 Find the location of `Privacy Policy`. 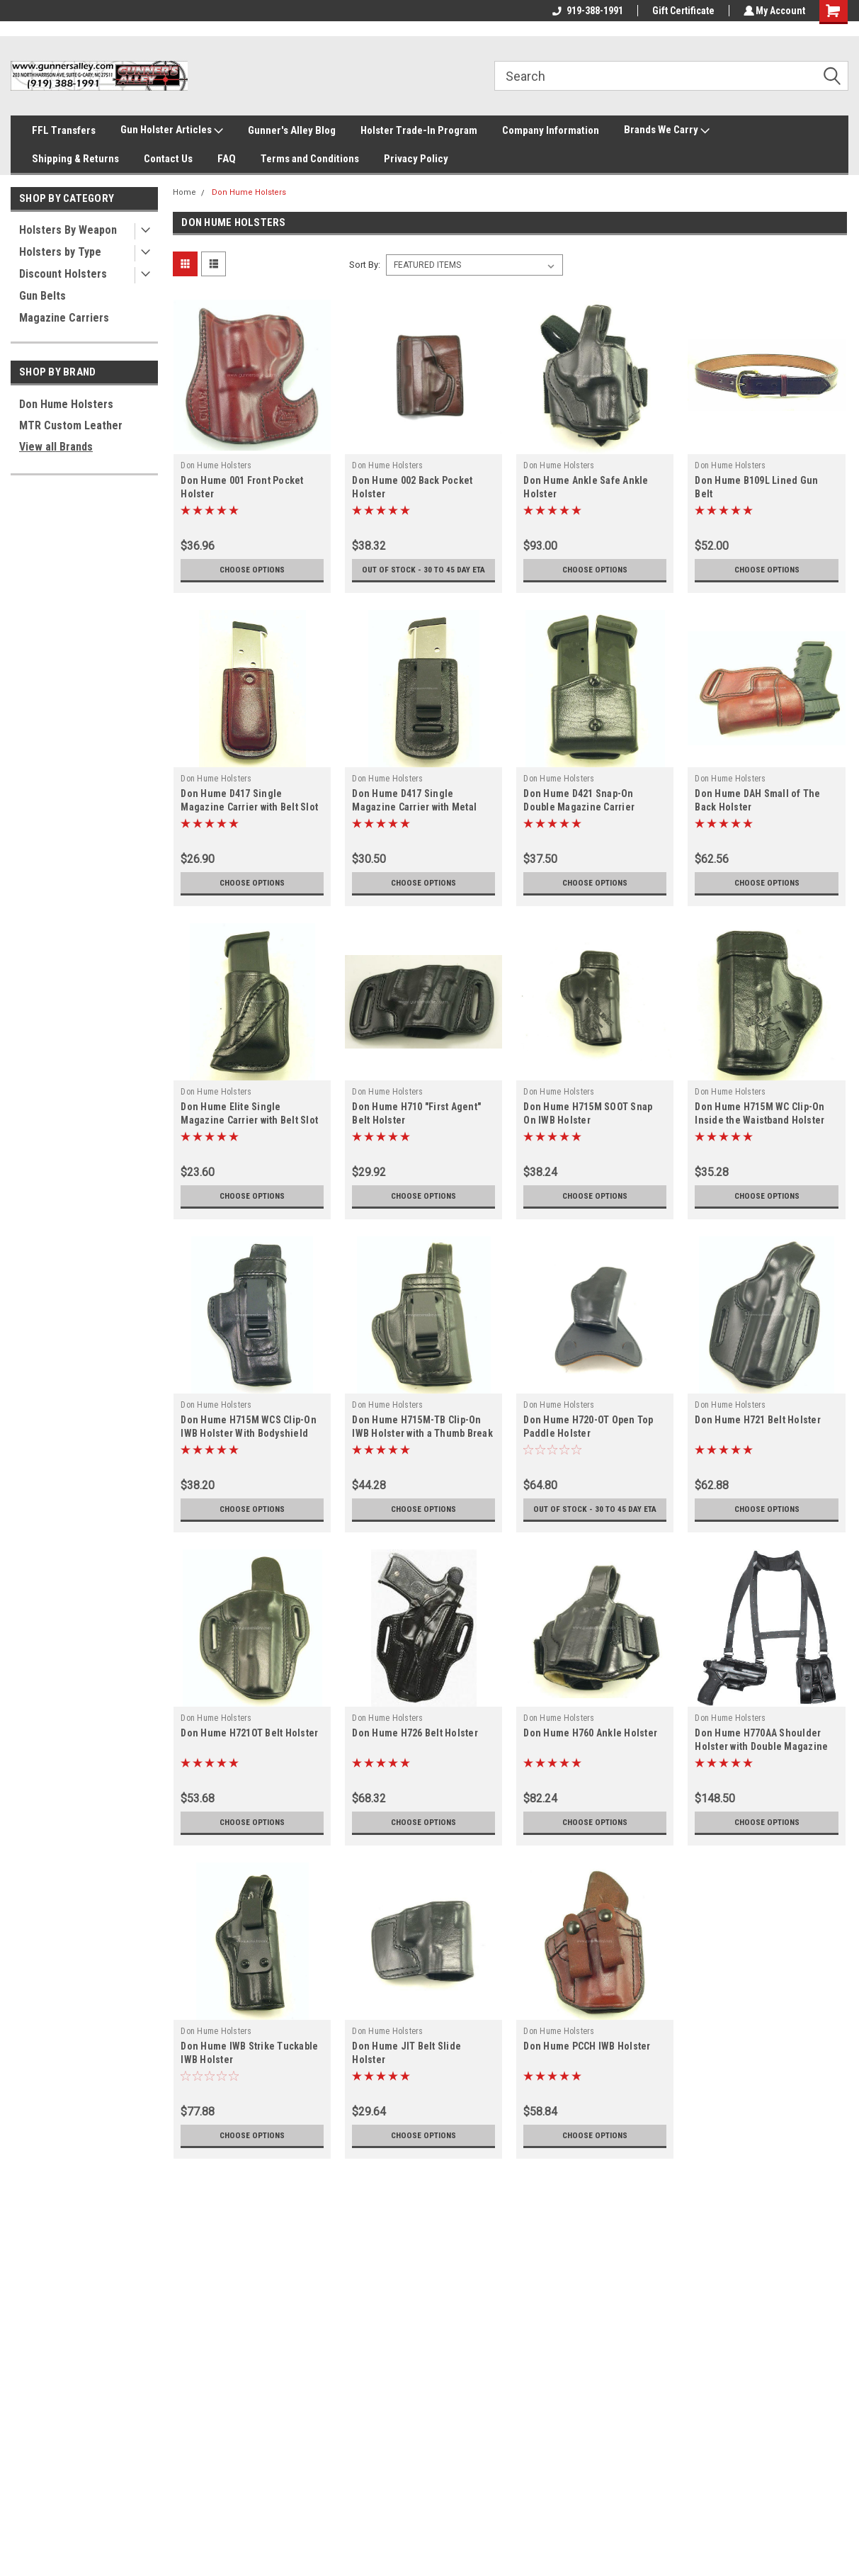

Privacy Policy is located at coordinates (416, 158).